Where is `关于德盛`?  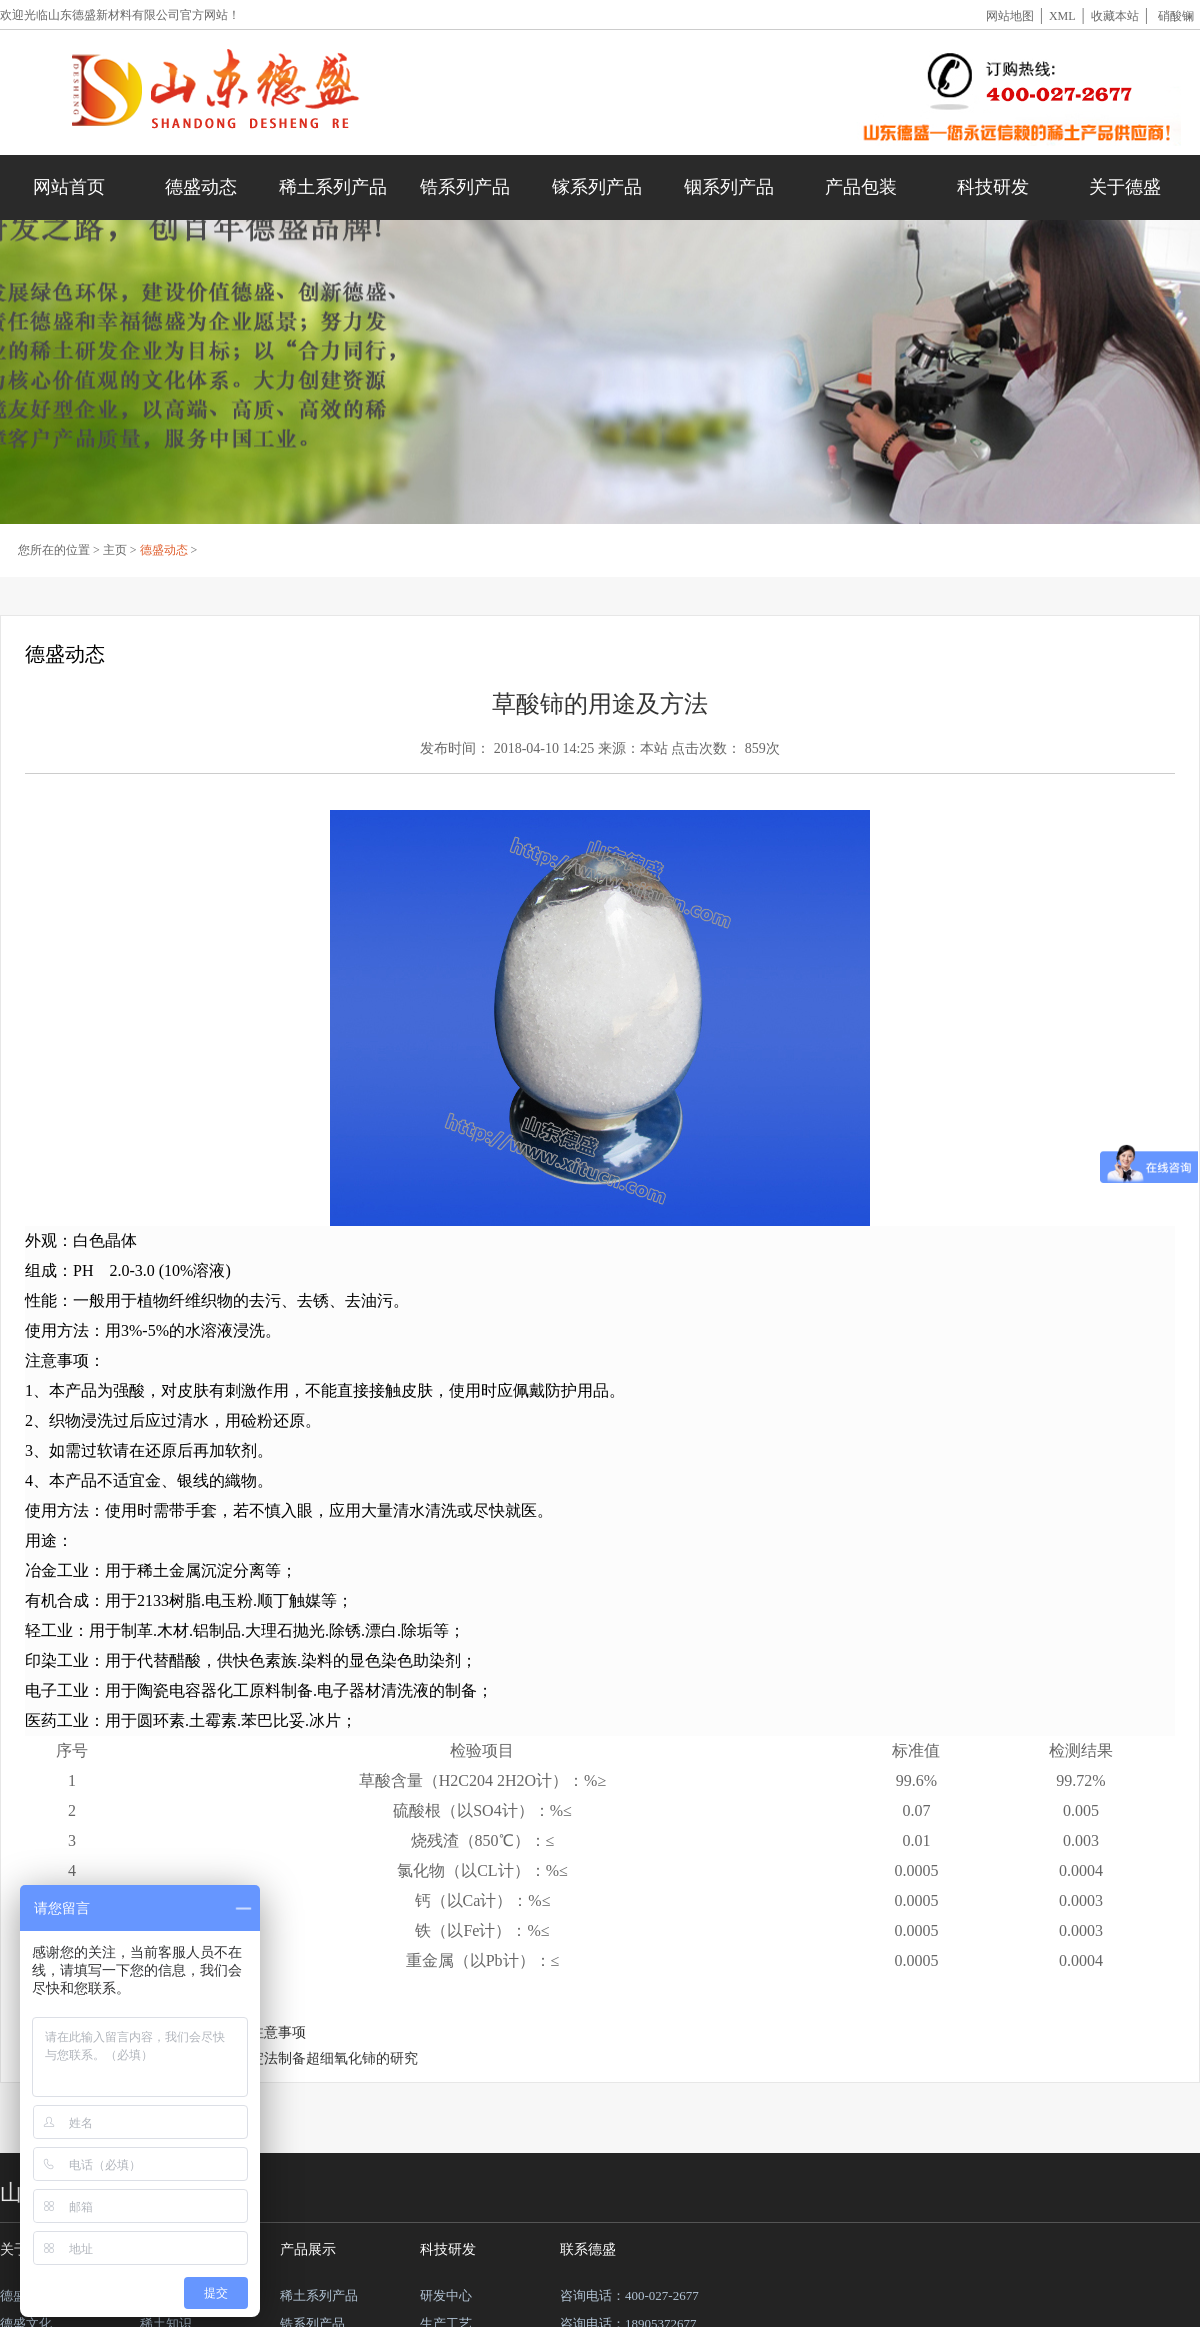
关于德盛 is located at coordinates (1125, 187).